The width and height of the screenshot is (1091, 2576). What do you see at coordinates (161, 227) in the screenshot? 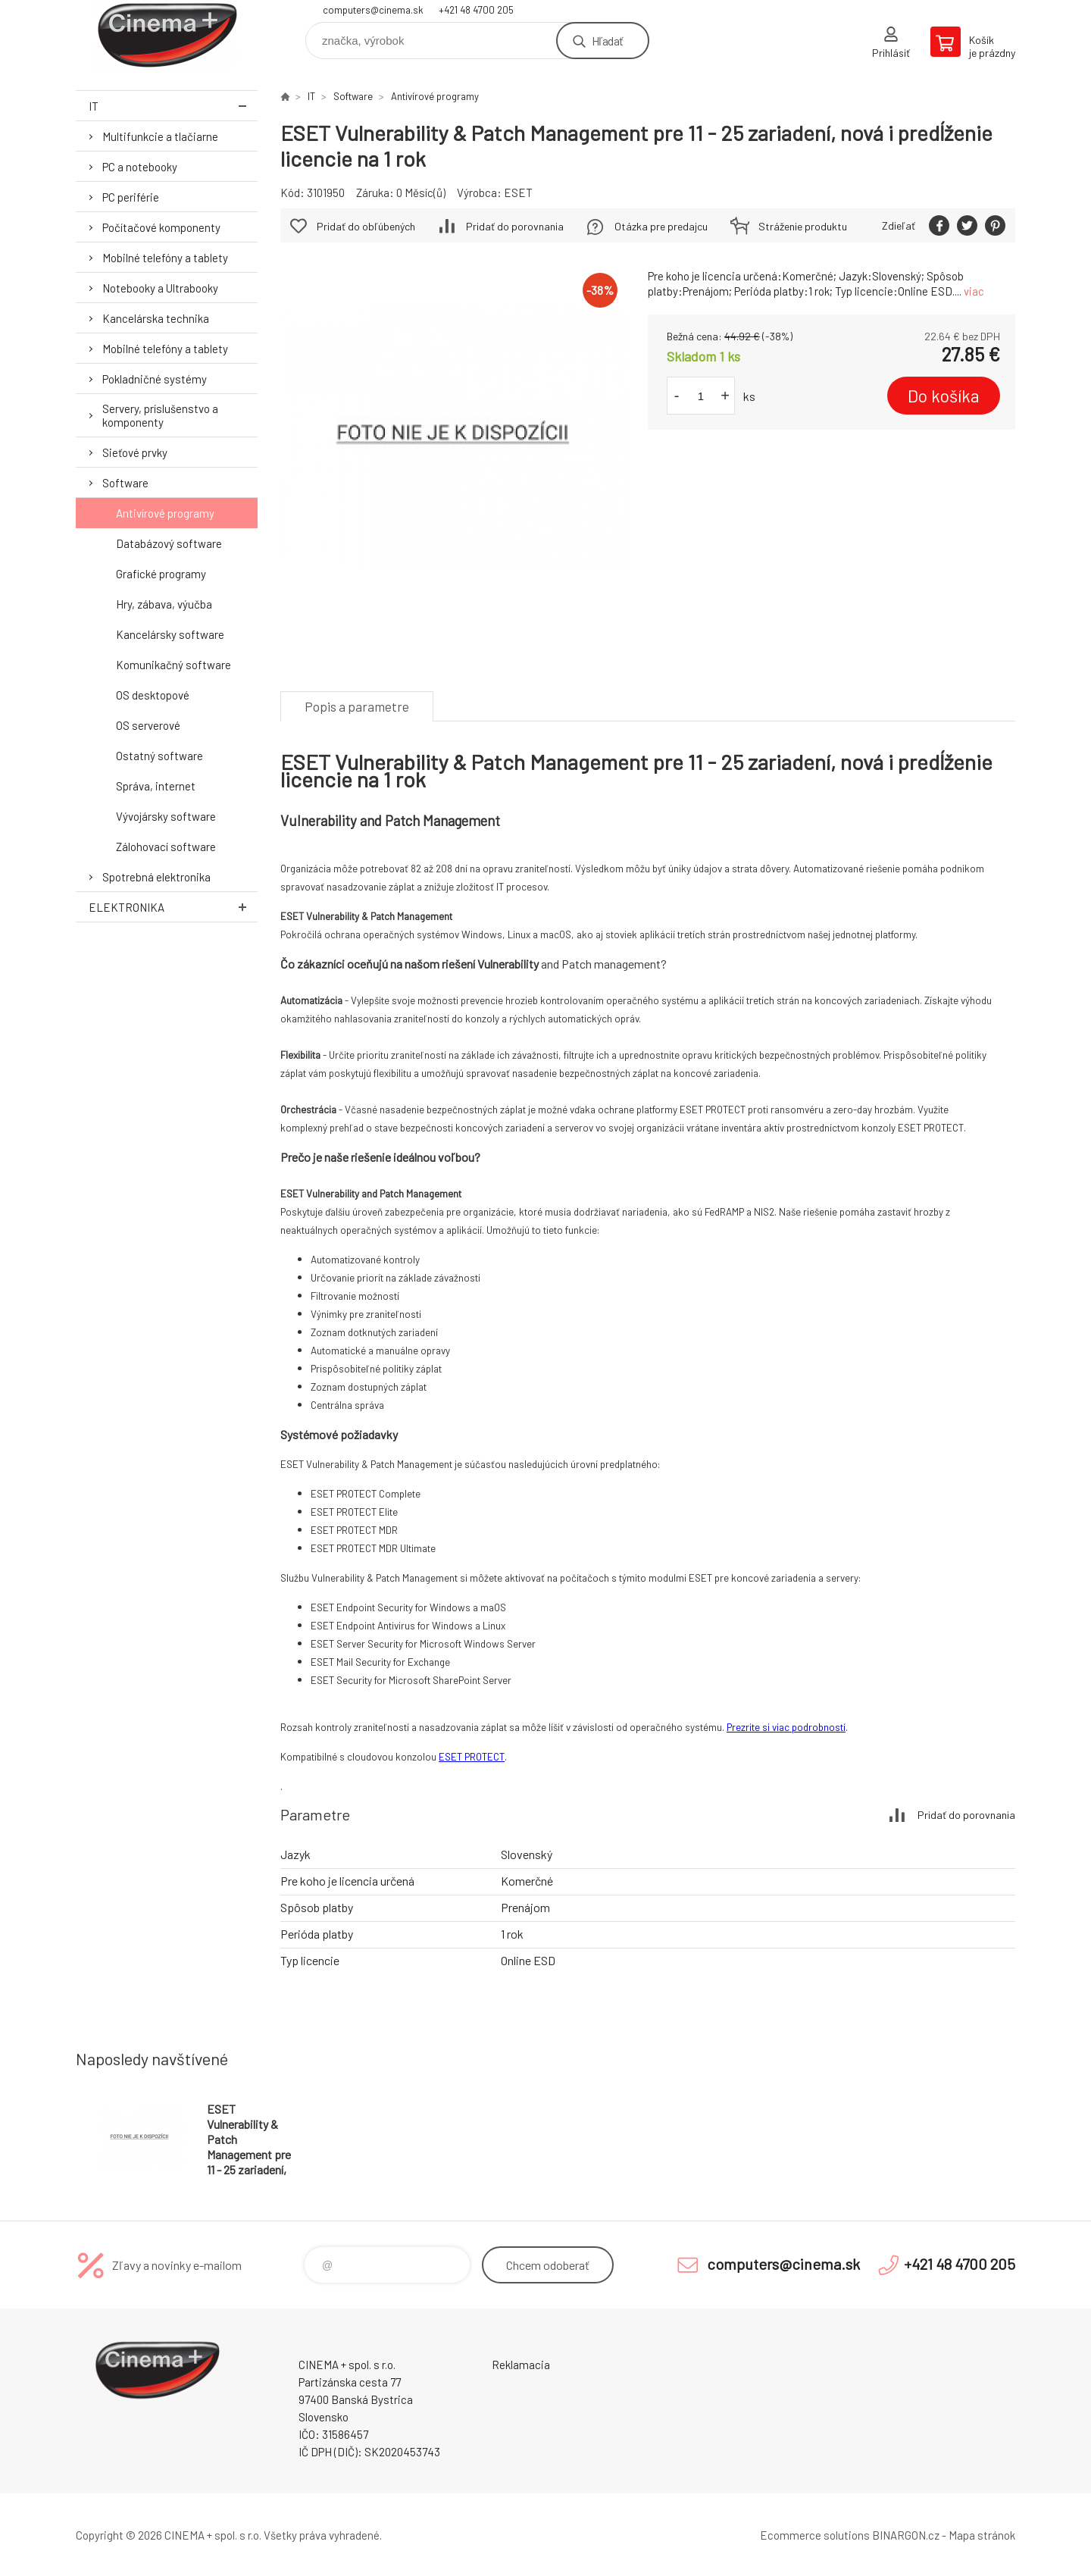
I see `Počítačové komponenty` at bounding box center [161, 227].